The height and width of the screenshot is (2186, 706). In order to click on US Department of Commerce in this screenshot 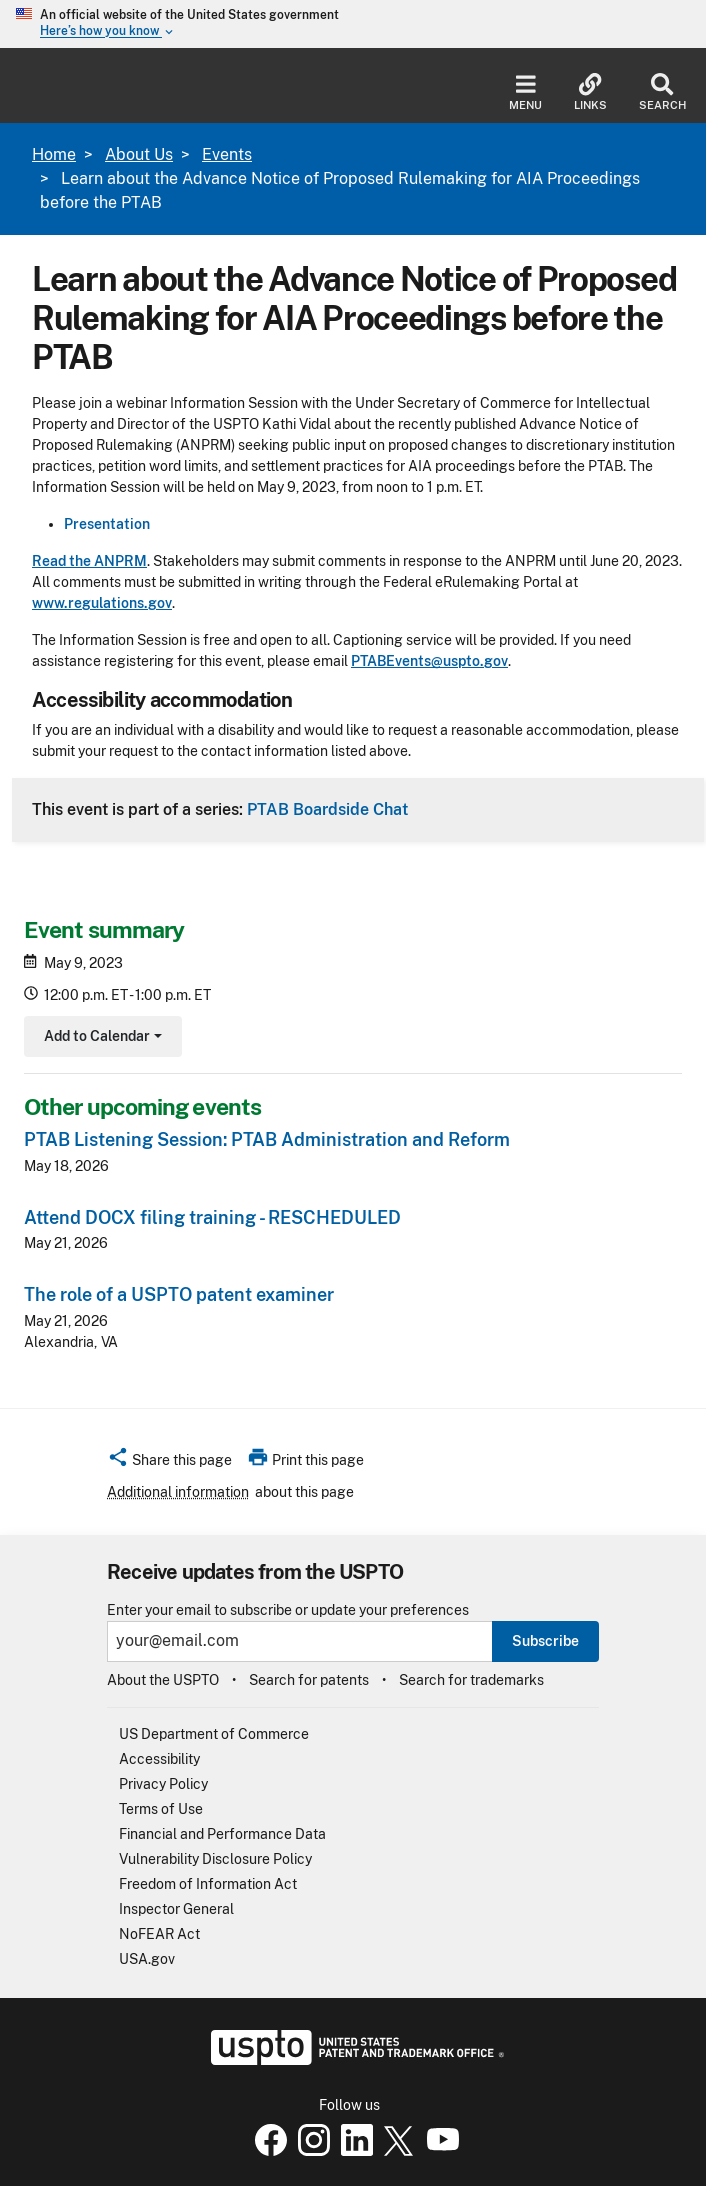, I will do `click(214, 1734)`.